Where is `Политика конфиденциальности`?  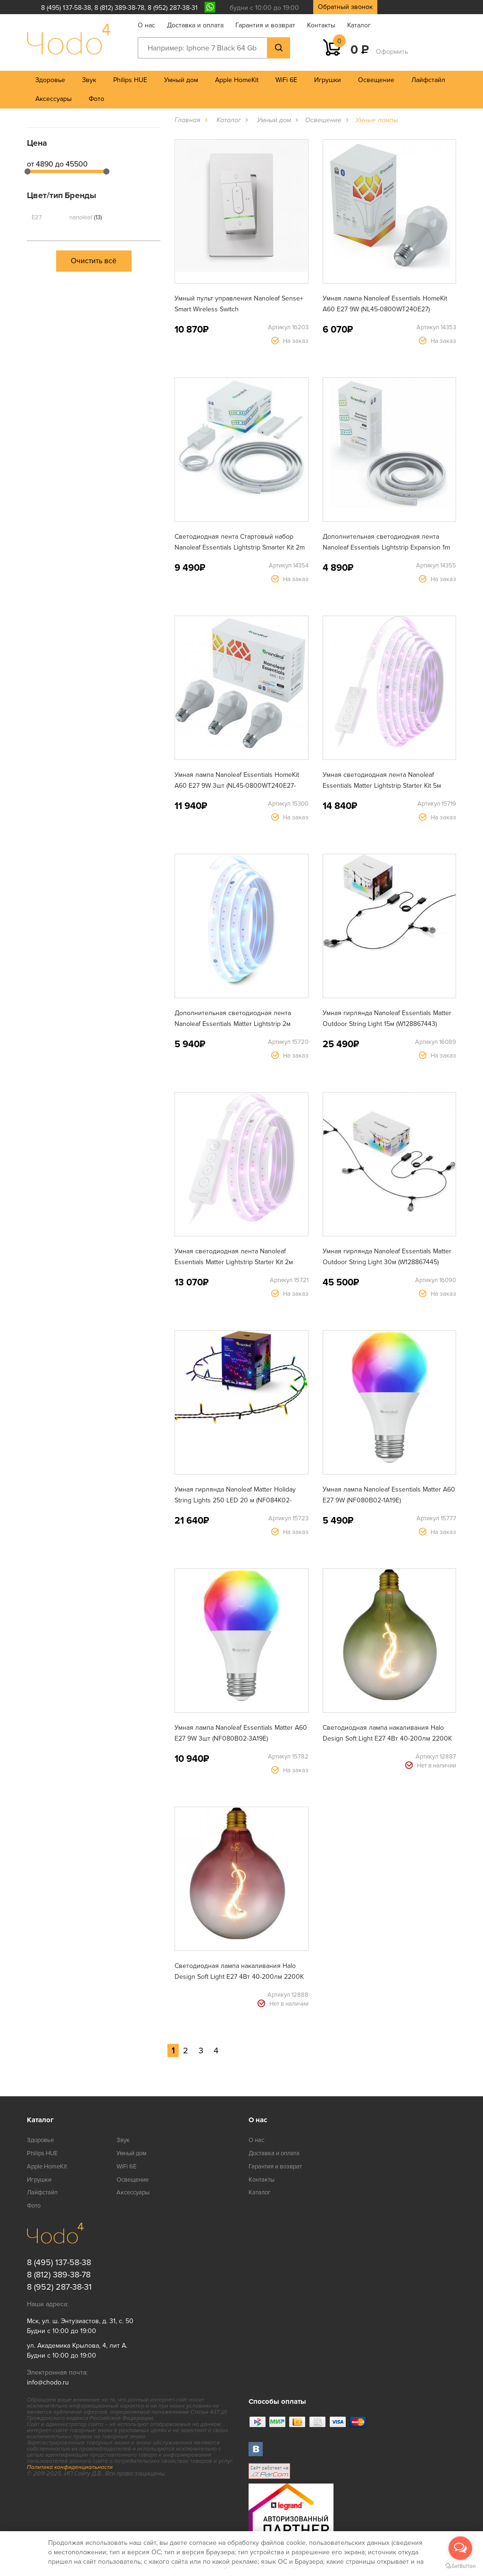 Политика конфиденциальности is located at coordinates (70, 2467).